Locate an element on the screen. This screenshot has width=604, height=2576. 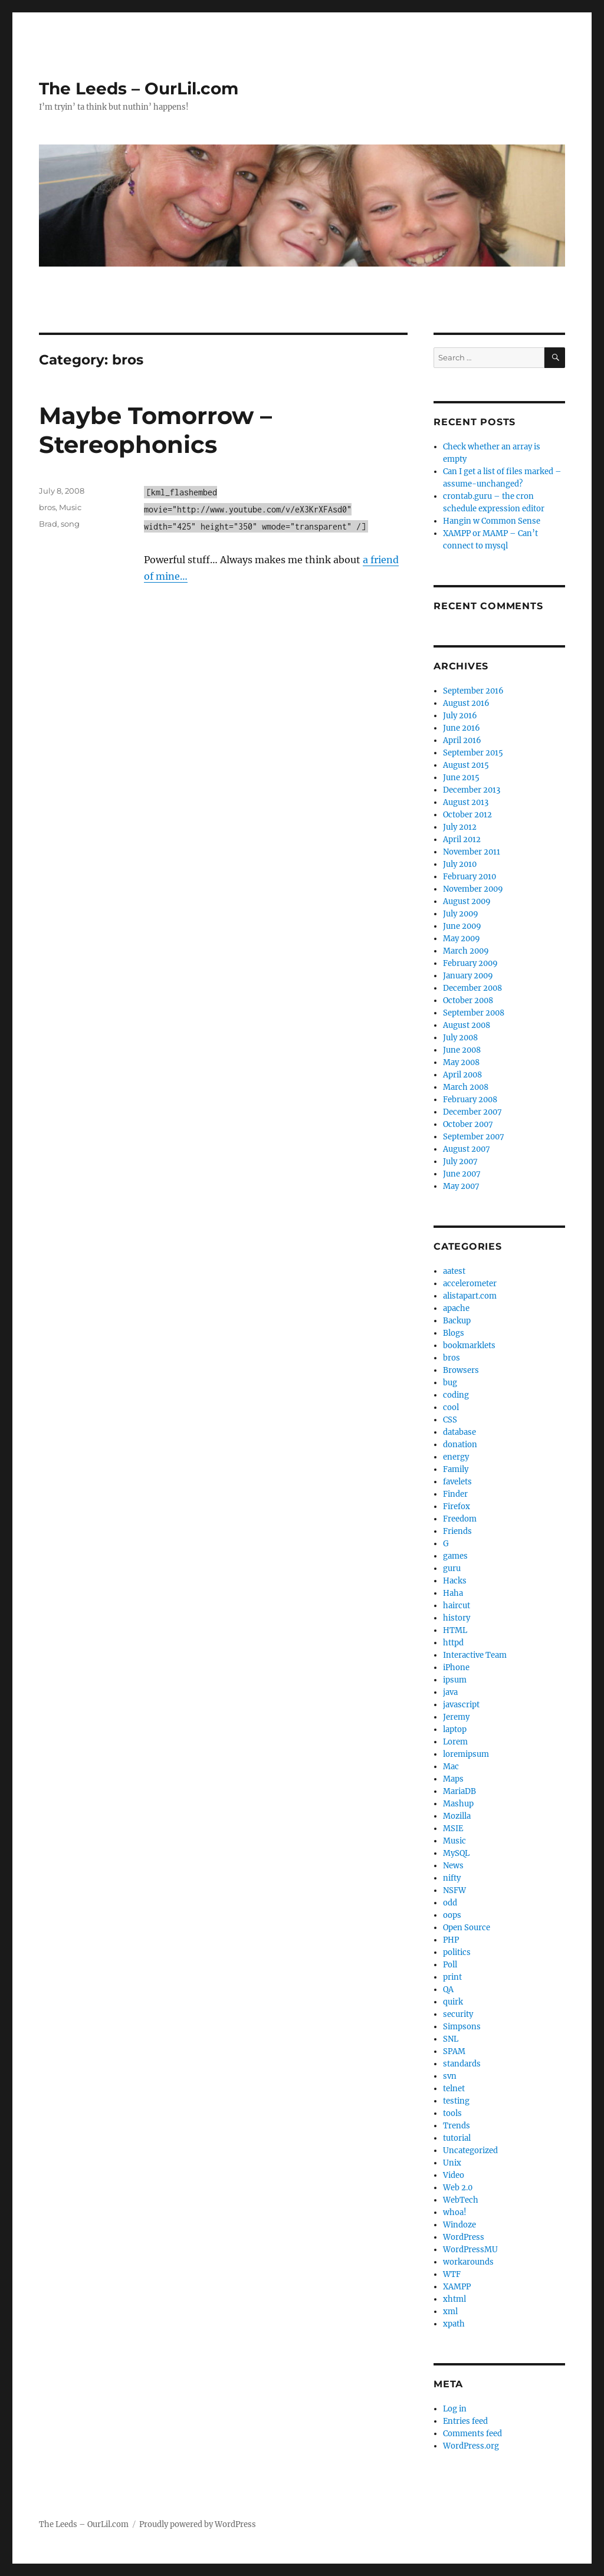
SPAM is located at coordinates (454, 2051).